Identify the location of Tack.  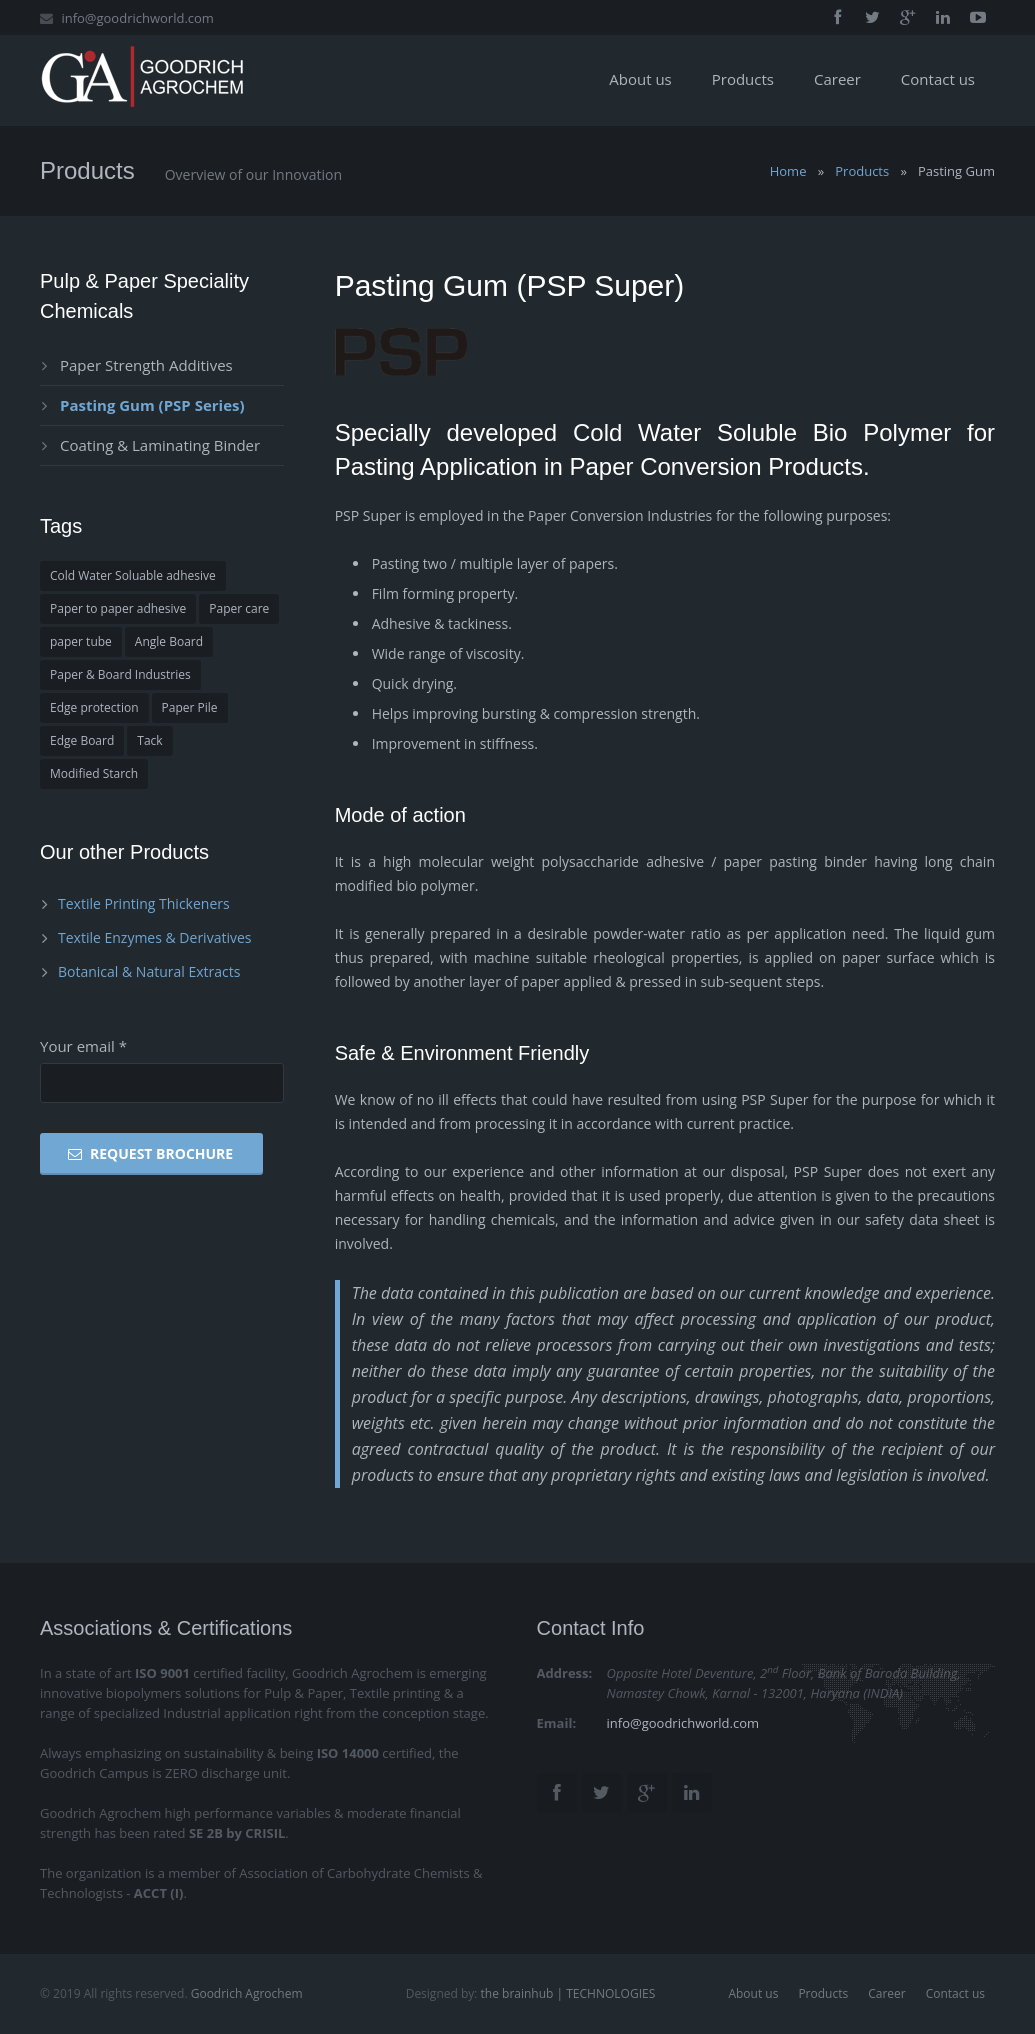
(149, 740).